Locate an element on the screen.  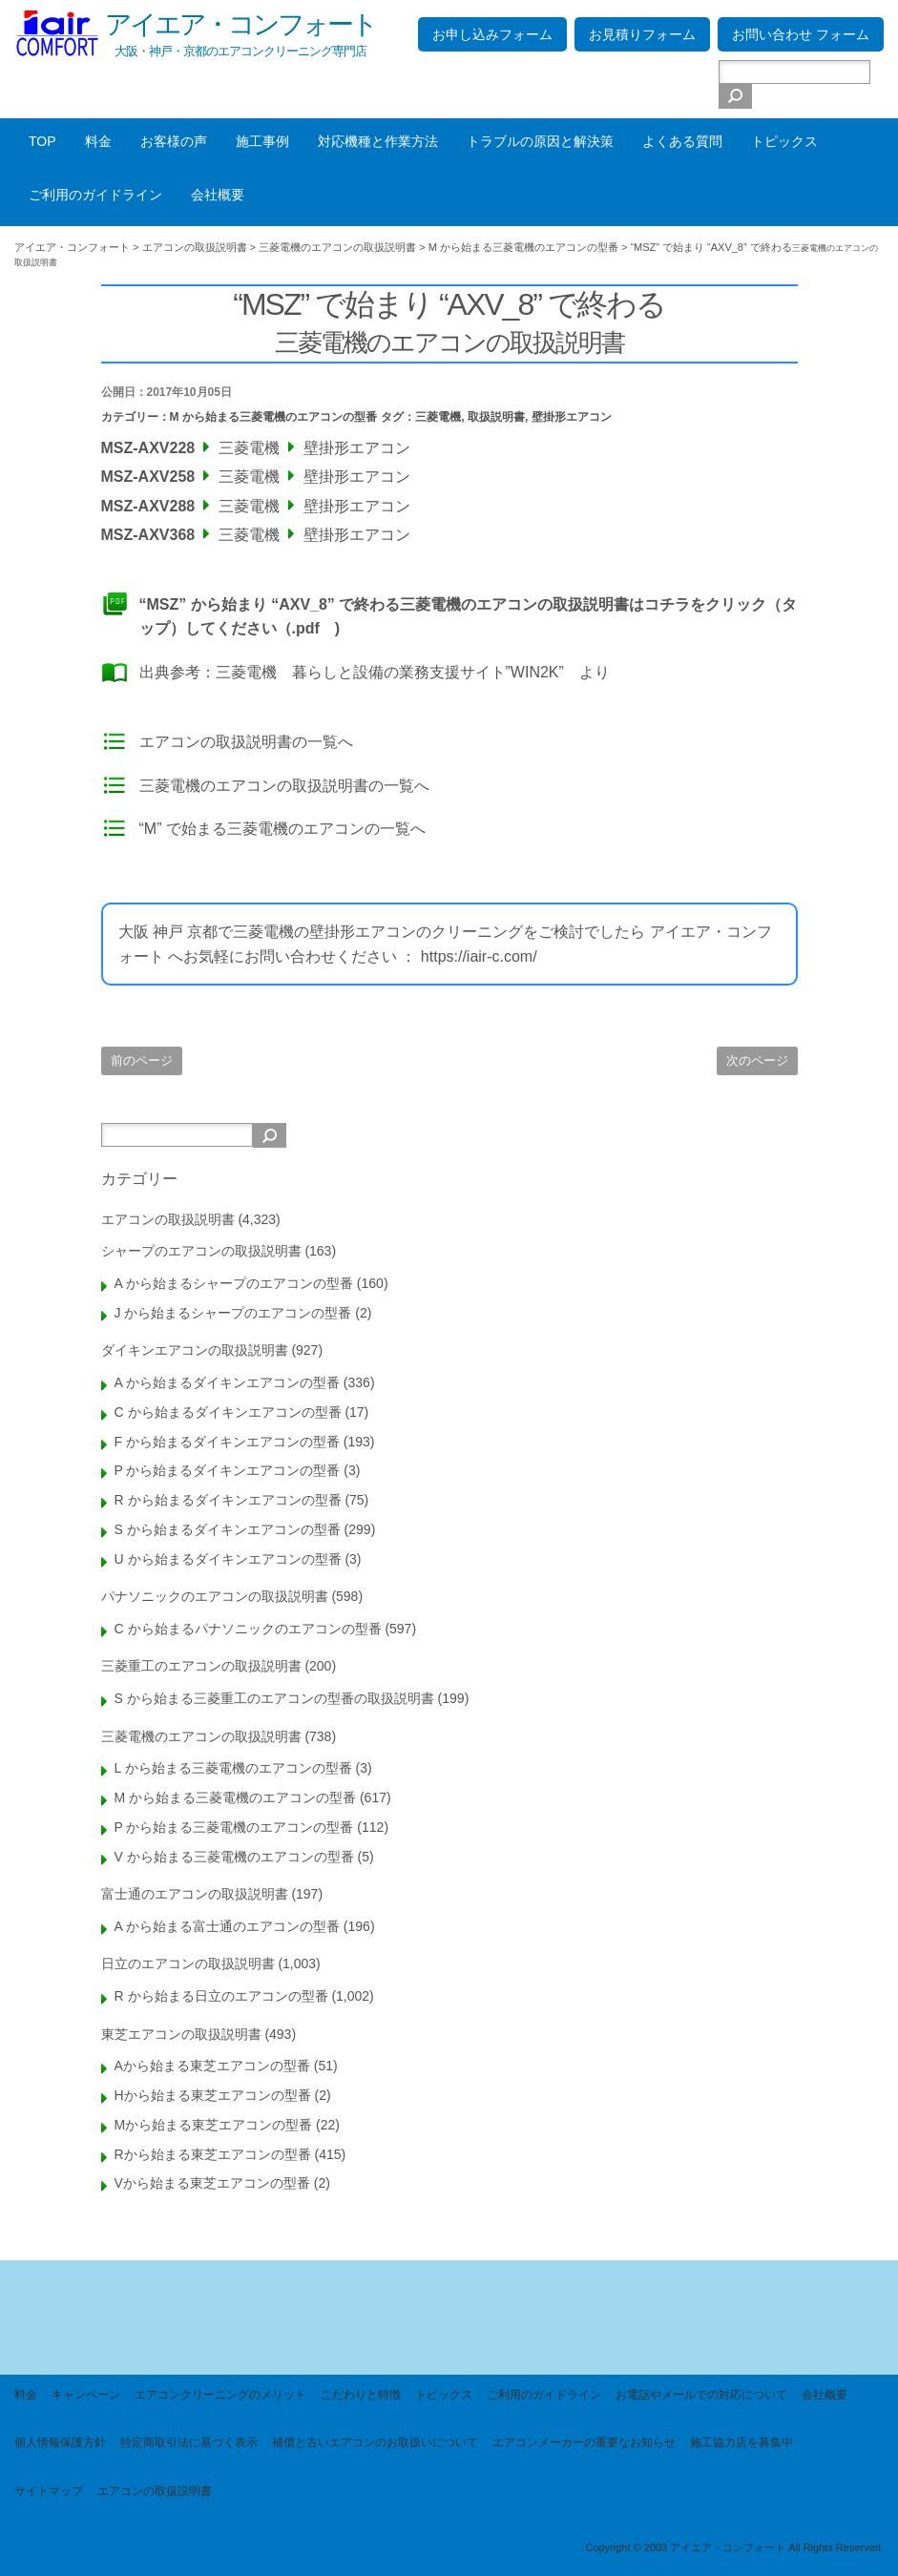
キャンペーン is located at coordinates (86, 2394).